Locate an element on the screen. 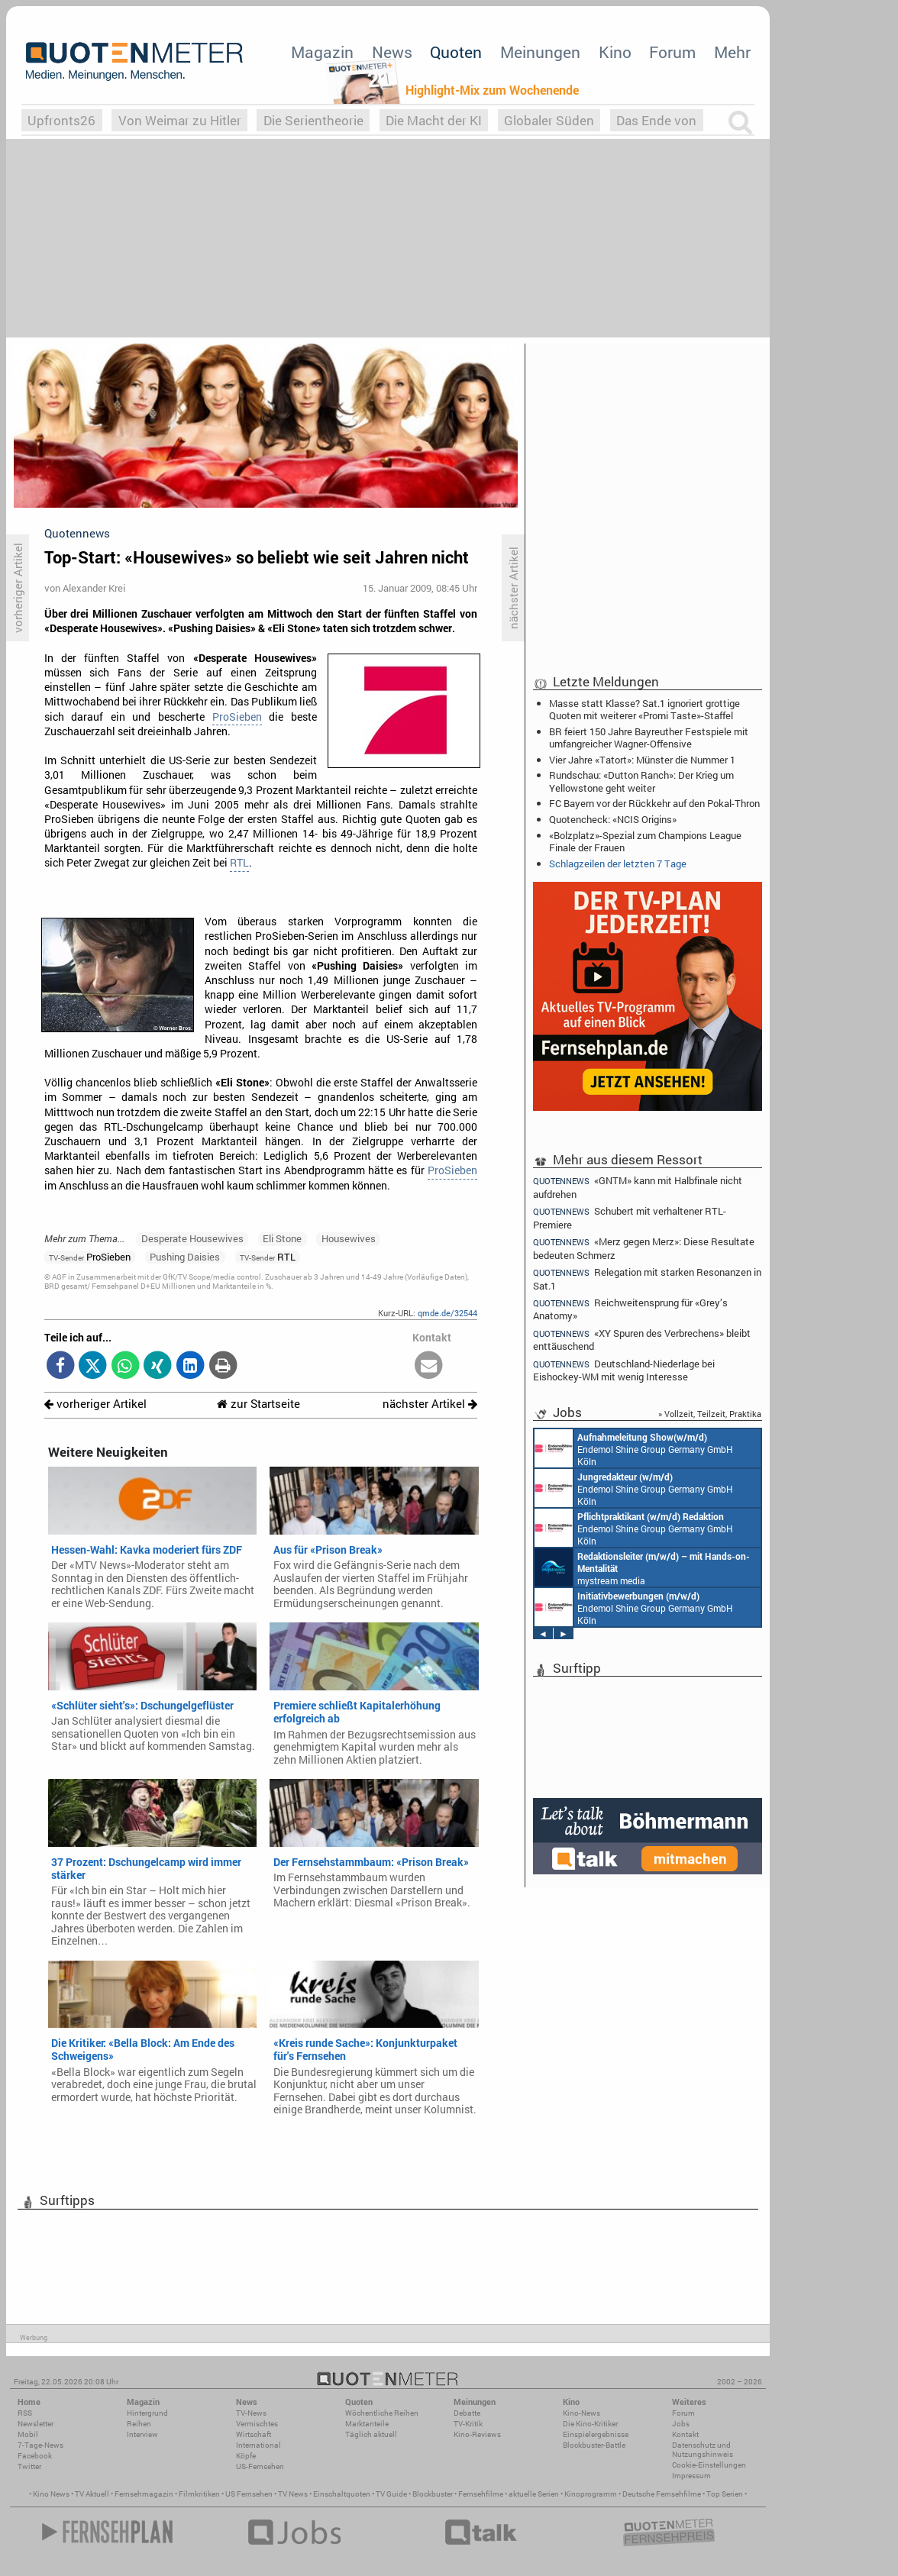 The width and height of the screenshot is (898, 2576). TV-News is located at coordinates (251, 2413).